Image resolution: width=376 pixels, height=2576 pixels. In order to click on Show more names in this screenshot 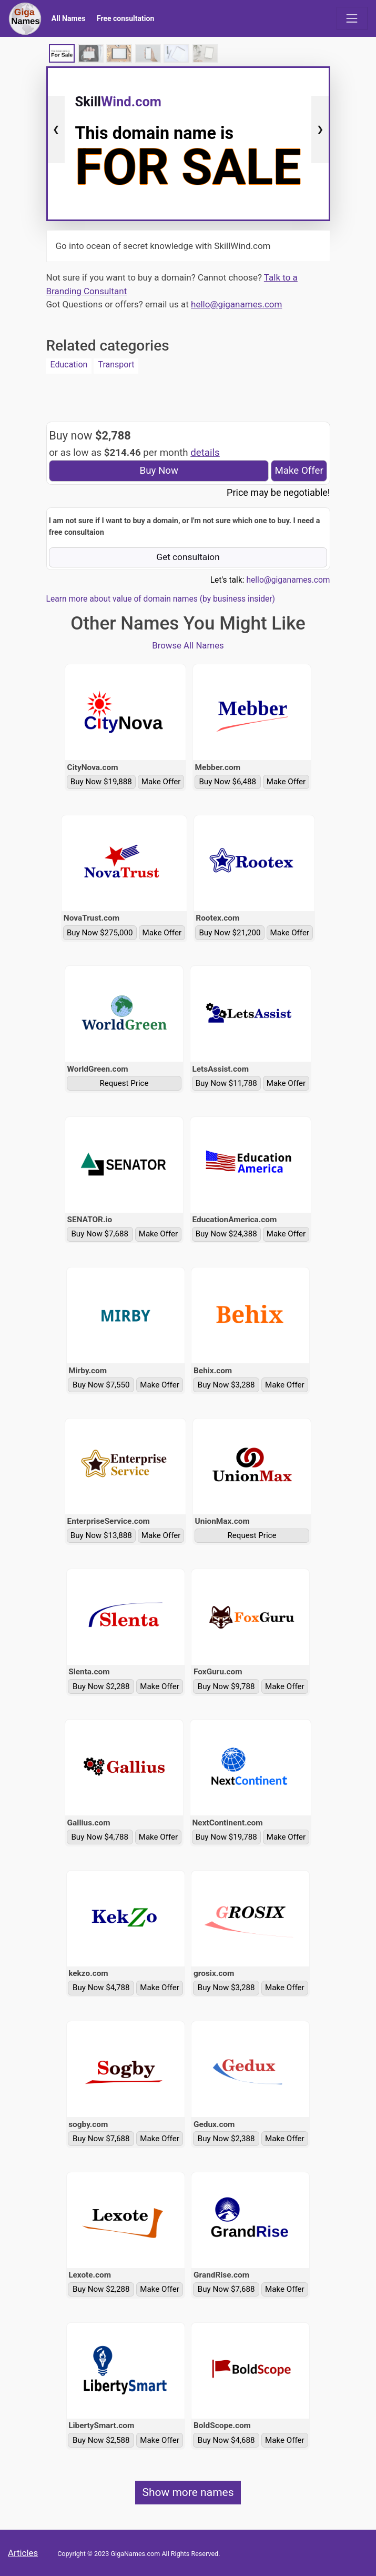, I will do `click(187, 2492)`.